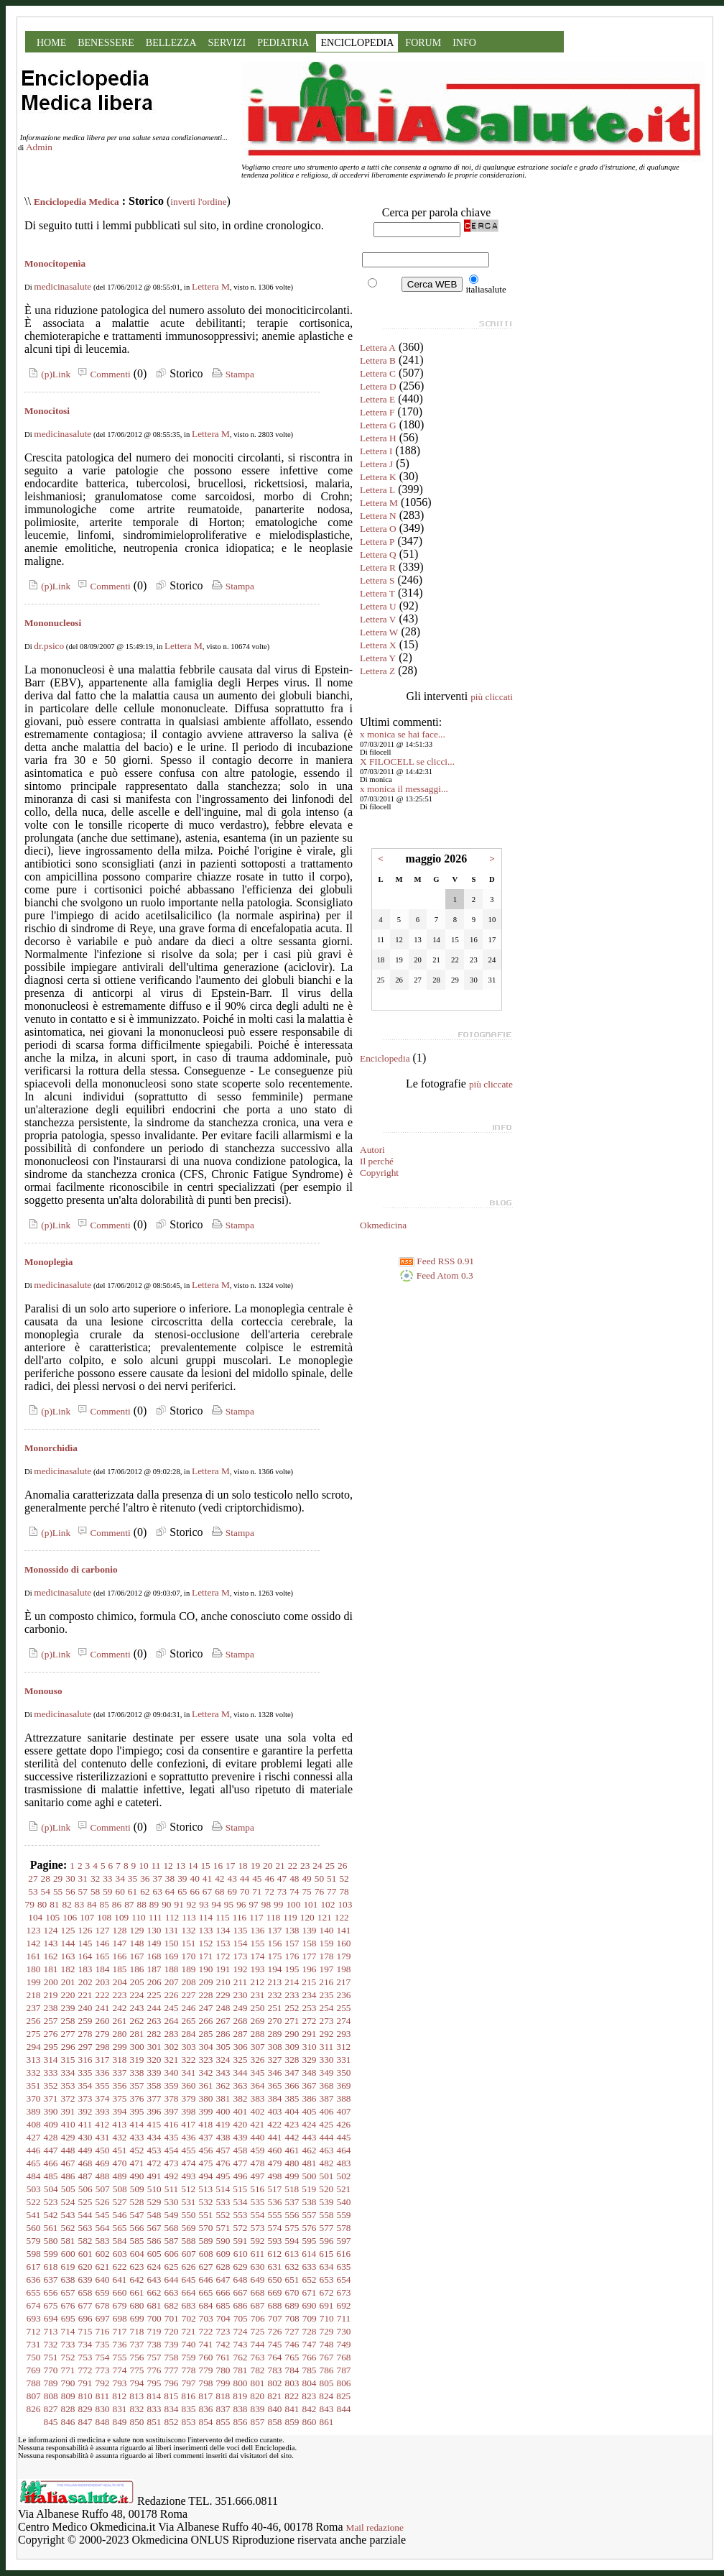 This screenshot has width=724, height=2576. Describe the element at coordinates (85, 2240) in the screenshot. I see `582` at that location.